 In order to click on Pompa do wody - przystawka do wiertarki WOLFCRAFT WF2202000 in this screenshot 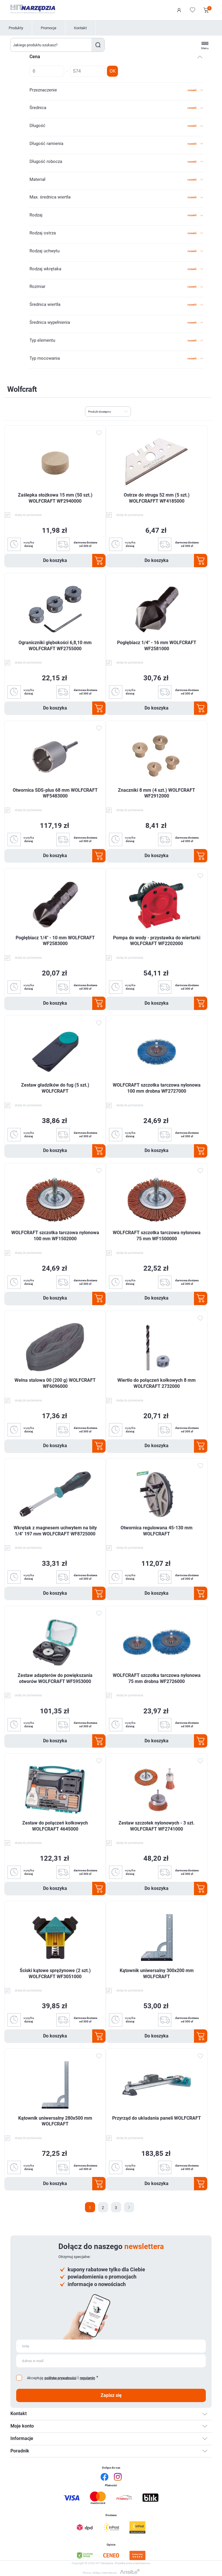, I will do `click(156, 941)`.